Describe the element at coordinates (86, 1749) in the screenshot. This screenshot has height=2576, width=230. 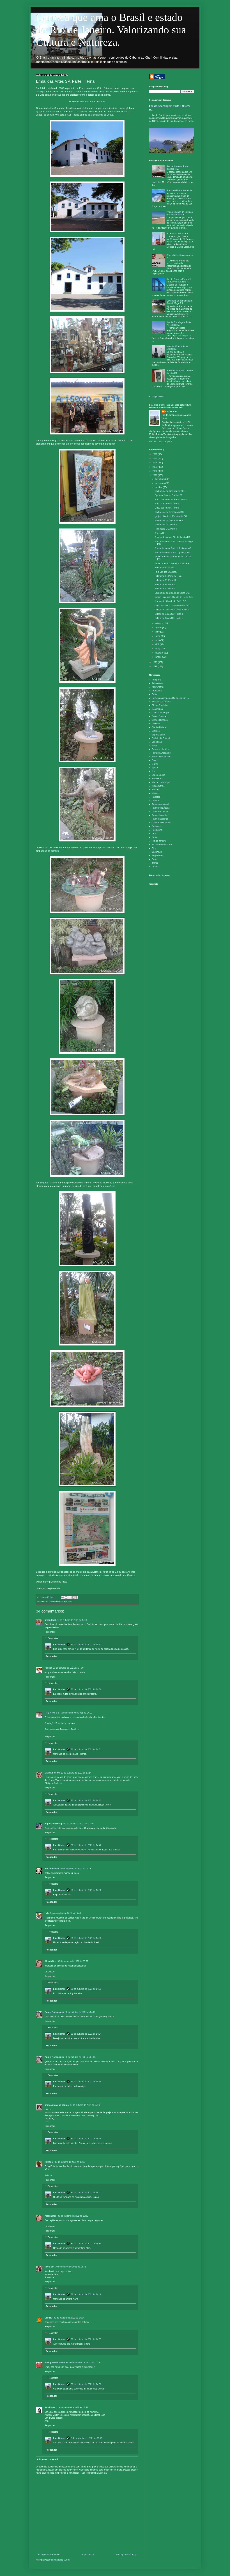
I see `31 de outubro de 2021 às 14:31` at that location.